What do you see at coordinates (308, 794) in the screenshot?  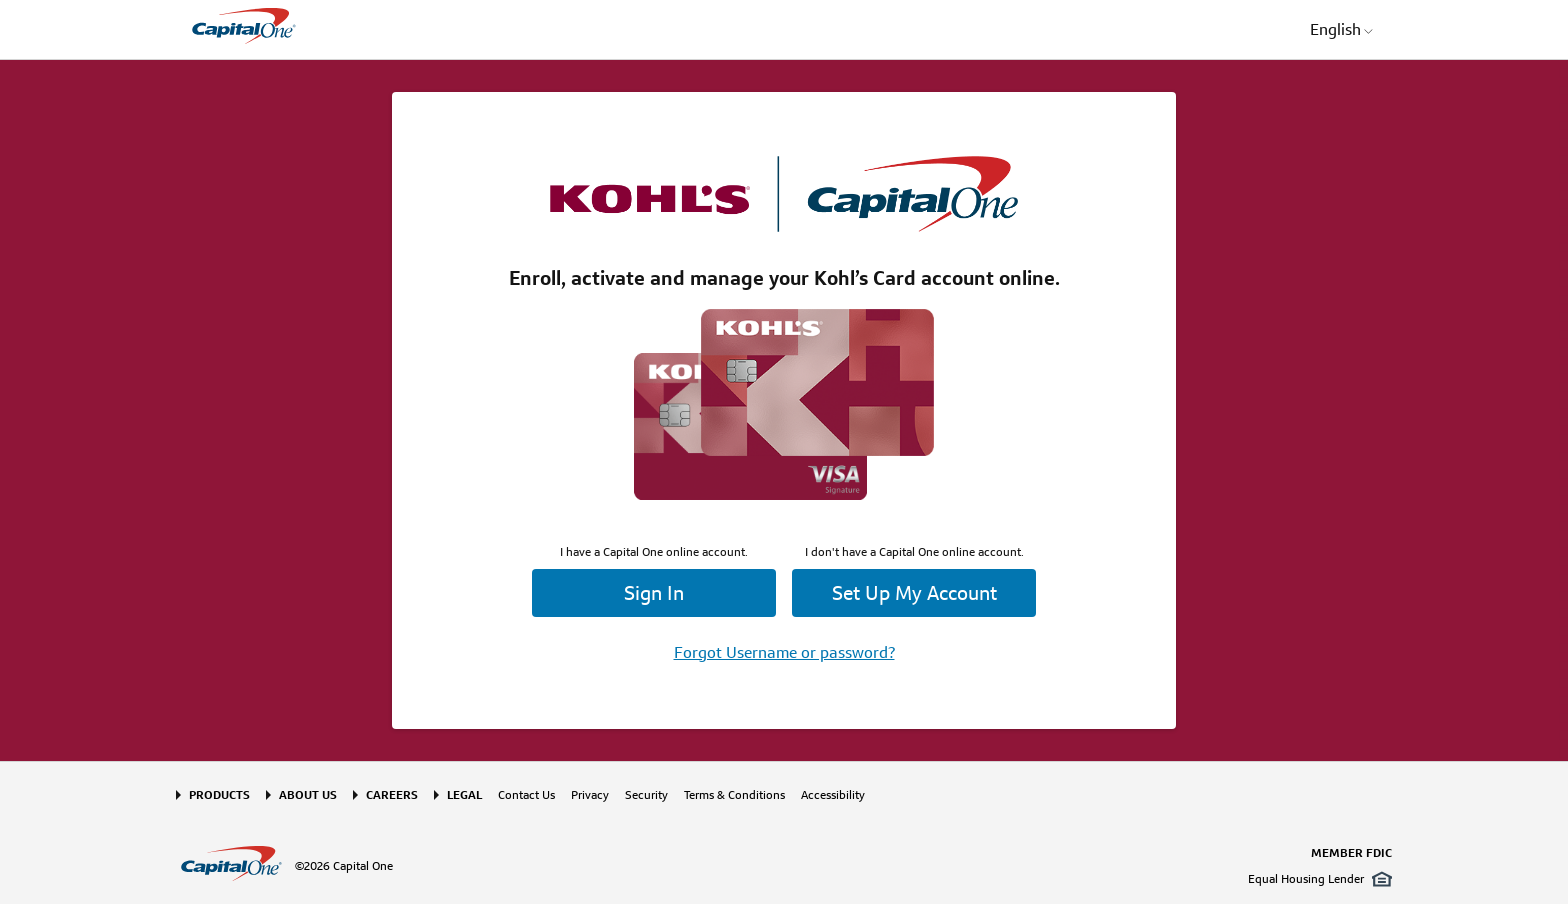 I see `About Us` at bounding box center [308, 794].